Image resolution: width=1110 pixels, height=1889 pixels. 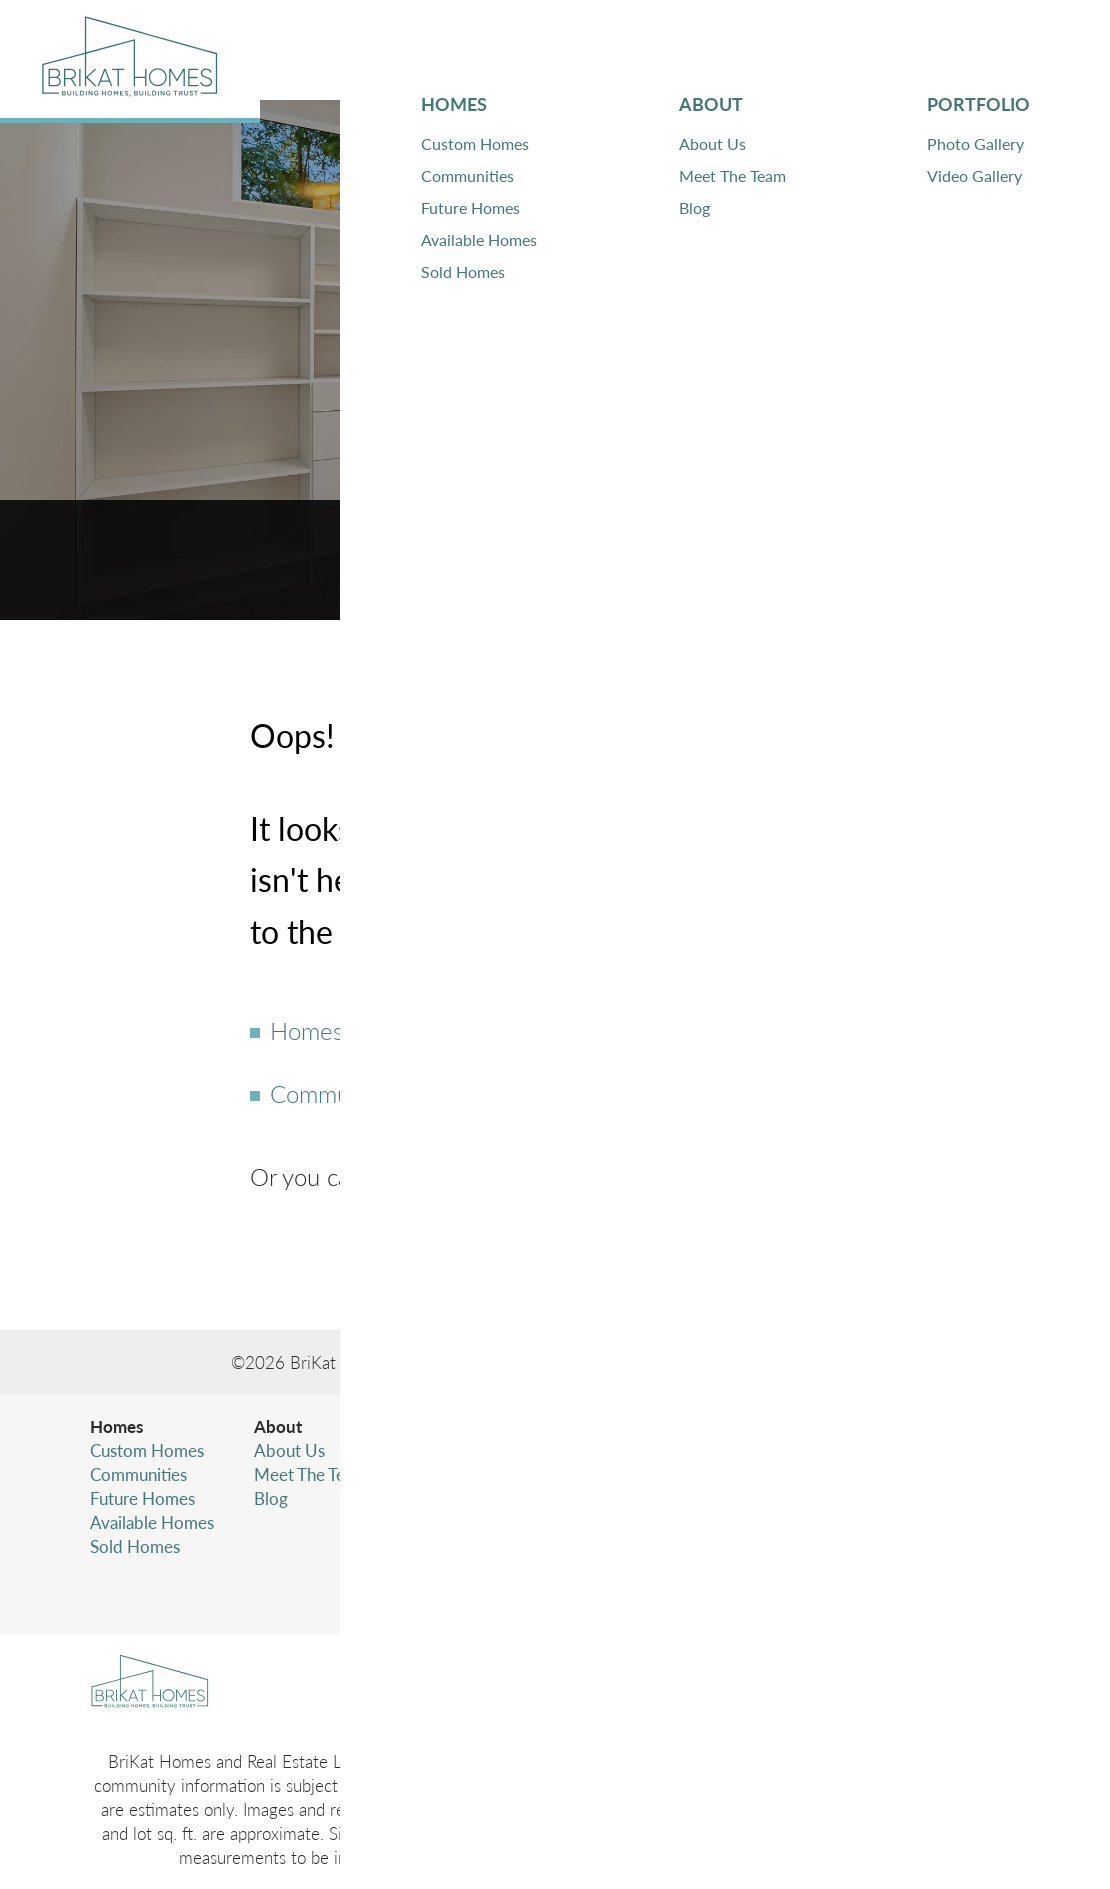 What do you see at coordinates (278, 1426) in the screenshot?
I see `About` at bounding box center [278, 1426].